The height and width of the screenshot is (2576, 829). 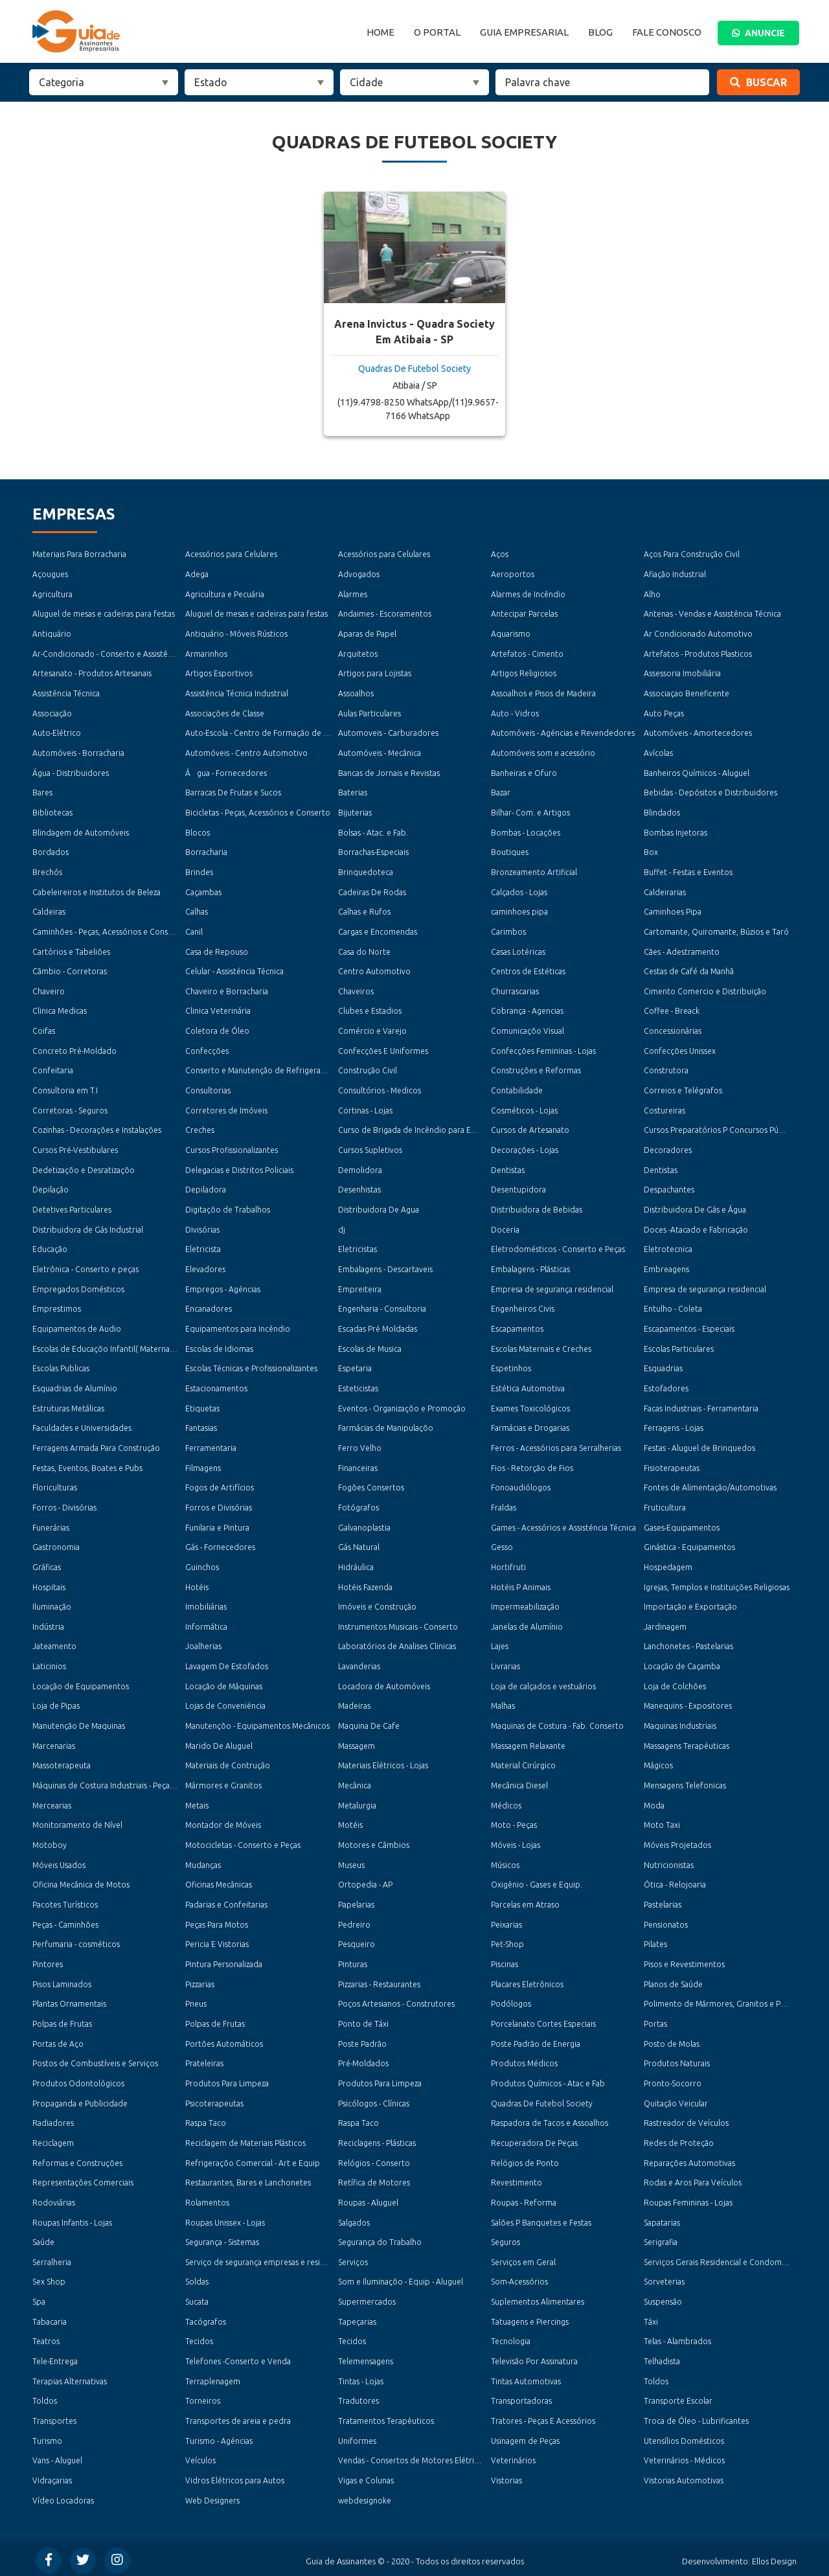 I want to click on Agricultura, so click(x=52, y=594).